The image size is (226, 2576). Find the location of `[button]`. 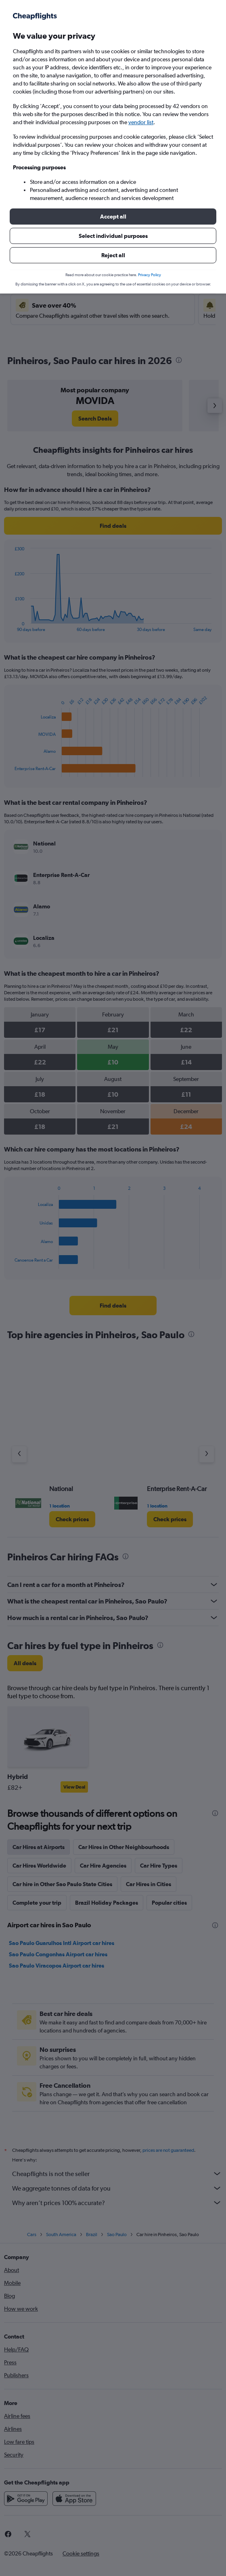

[button] is located at coordinates (113, 216).